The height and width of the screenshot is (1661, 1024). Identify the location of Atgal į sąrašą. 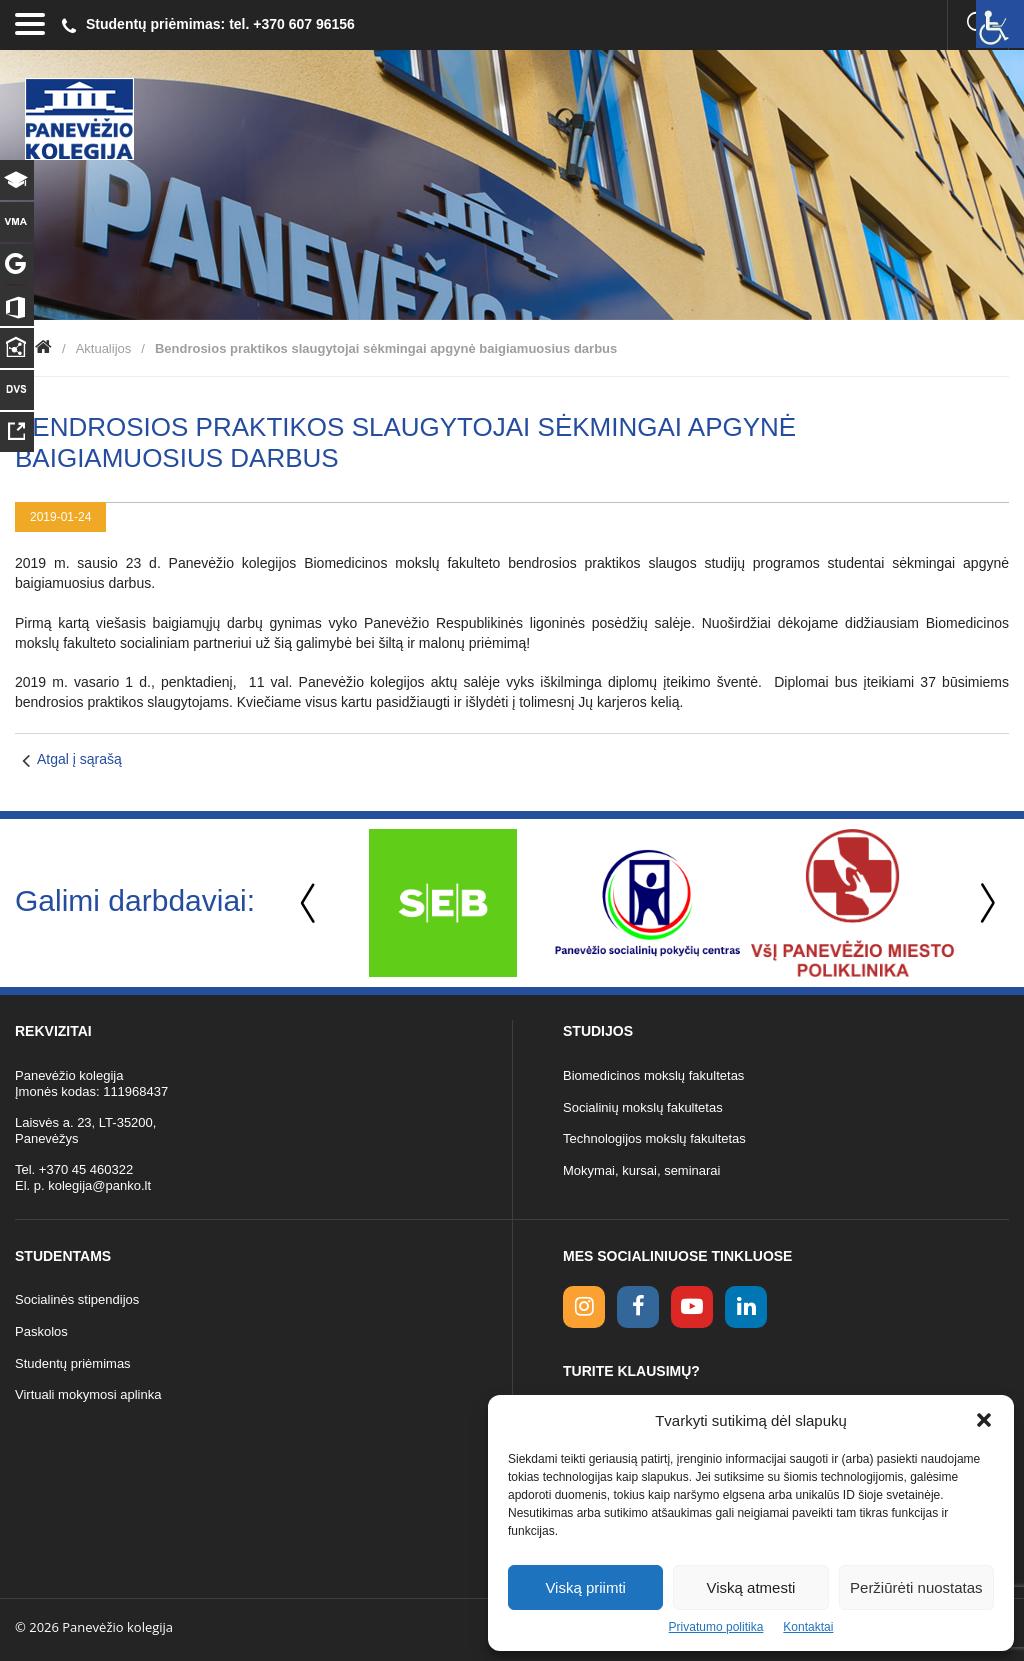
(79, 759).